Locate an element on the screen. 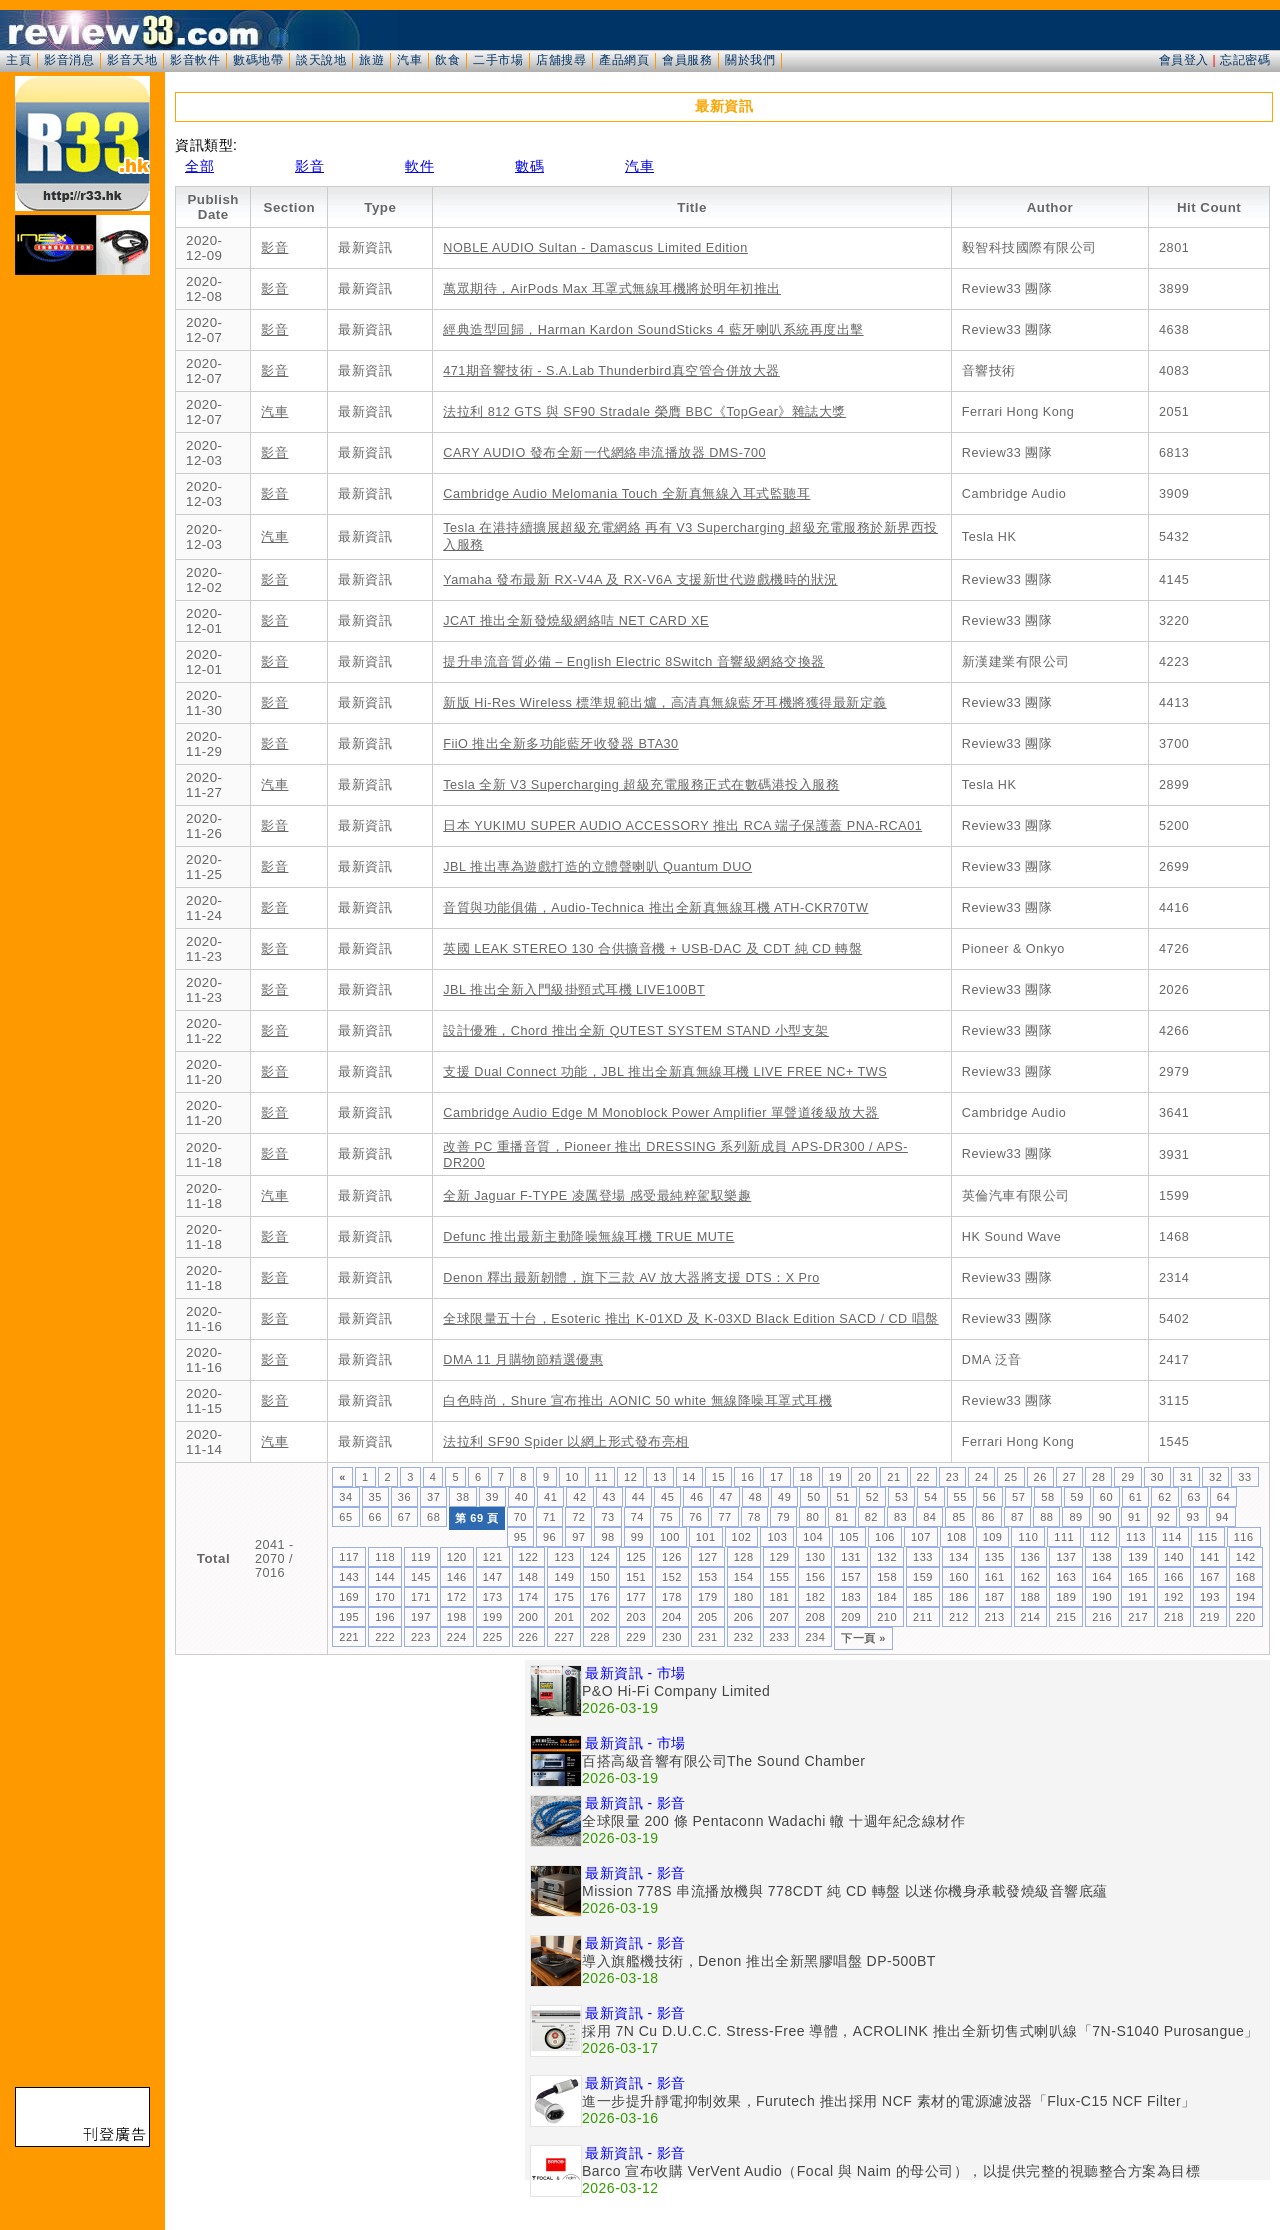  97 is located at coordinates (578, 1537).